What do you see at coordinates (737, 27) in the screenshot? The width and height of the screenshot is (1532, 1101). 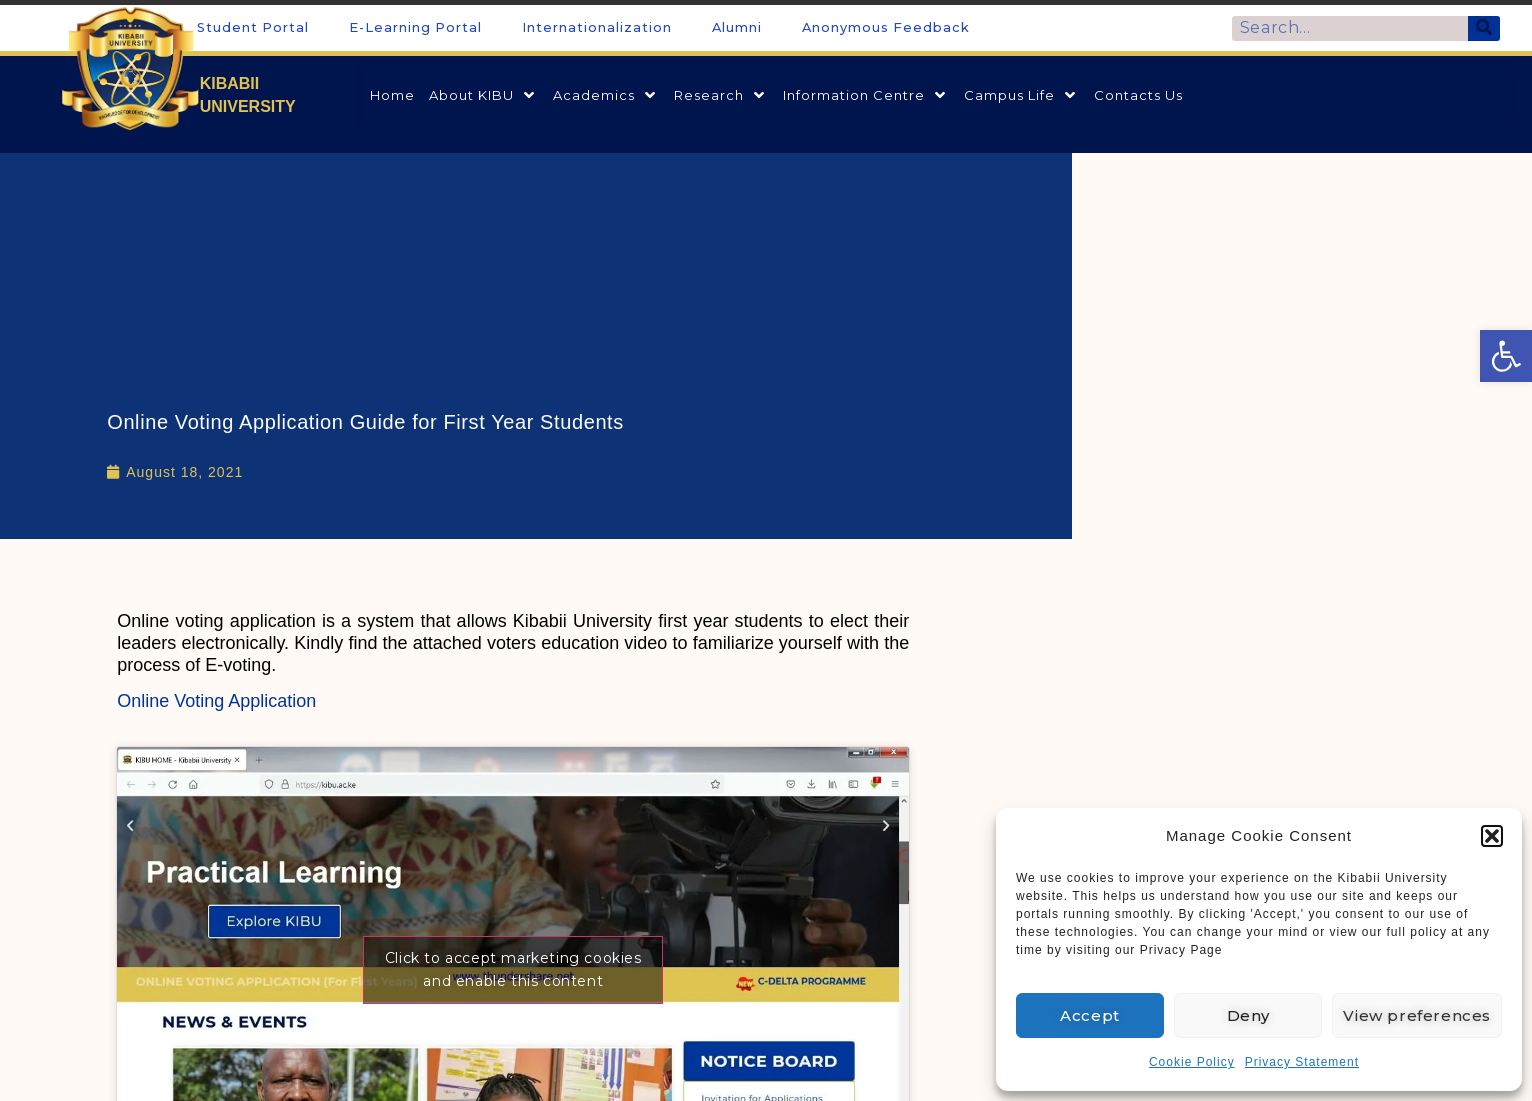 I see `Alumni [link]` at bounding box center [737, 27].